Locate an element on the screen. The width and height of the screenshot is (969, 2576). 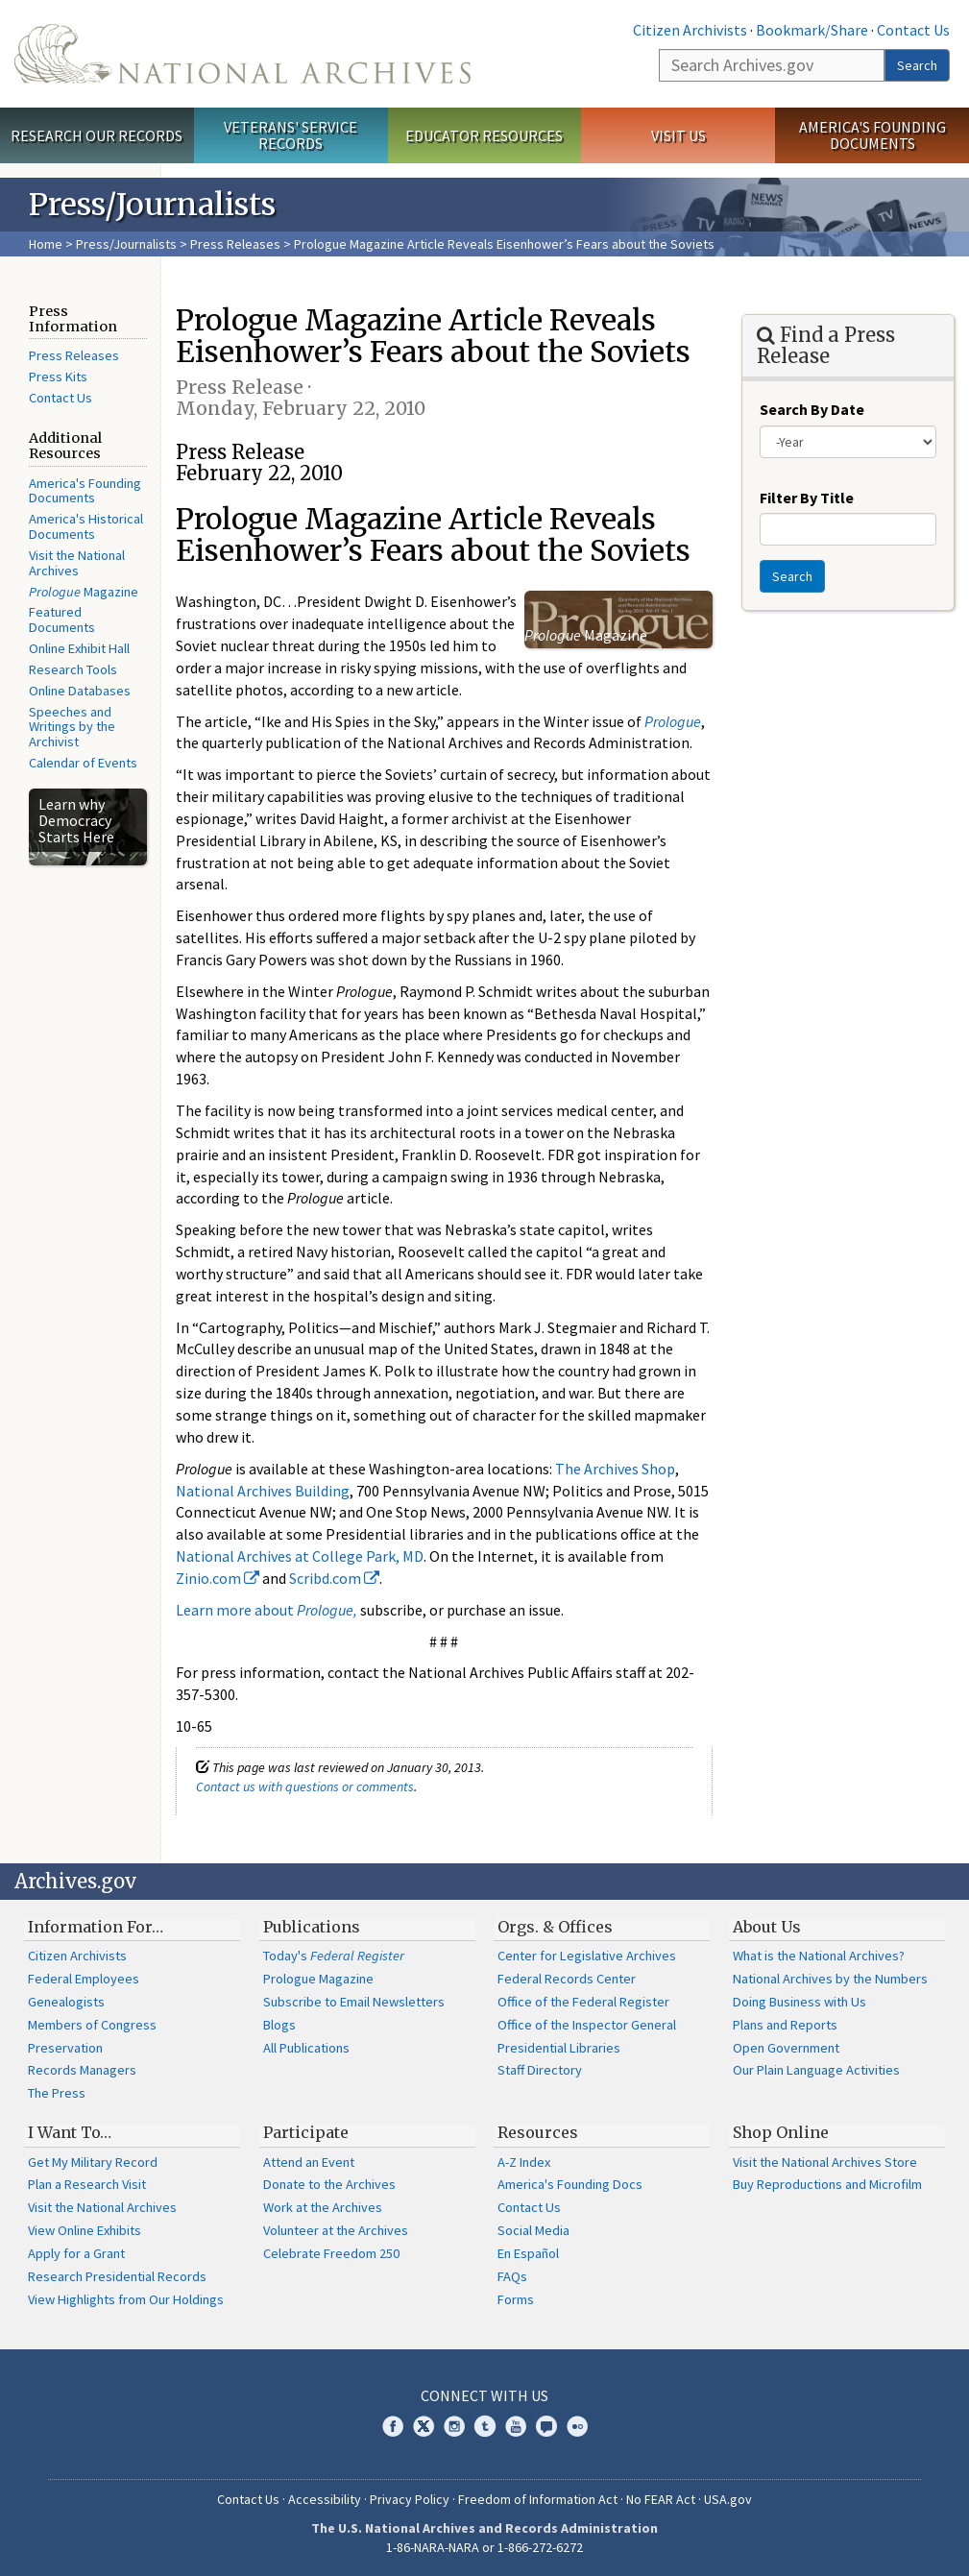
Privacy Policy is located at coordinates (409, 2499).